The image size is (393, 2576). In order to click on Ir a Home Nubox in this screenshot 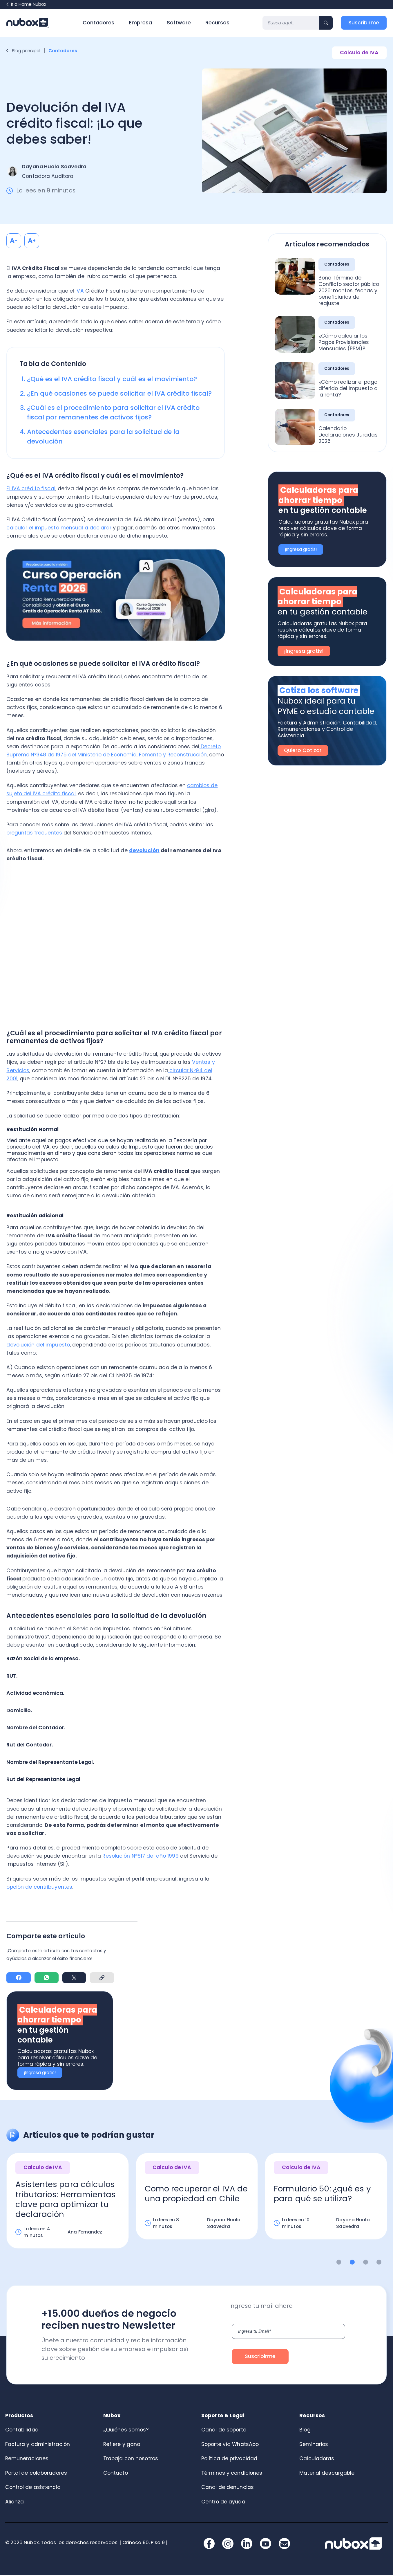, I will do `click(26, 4)`.